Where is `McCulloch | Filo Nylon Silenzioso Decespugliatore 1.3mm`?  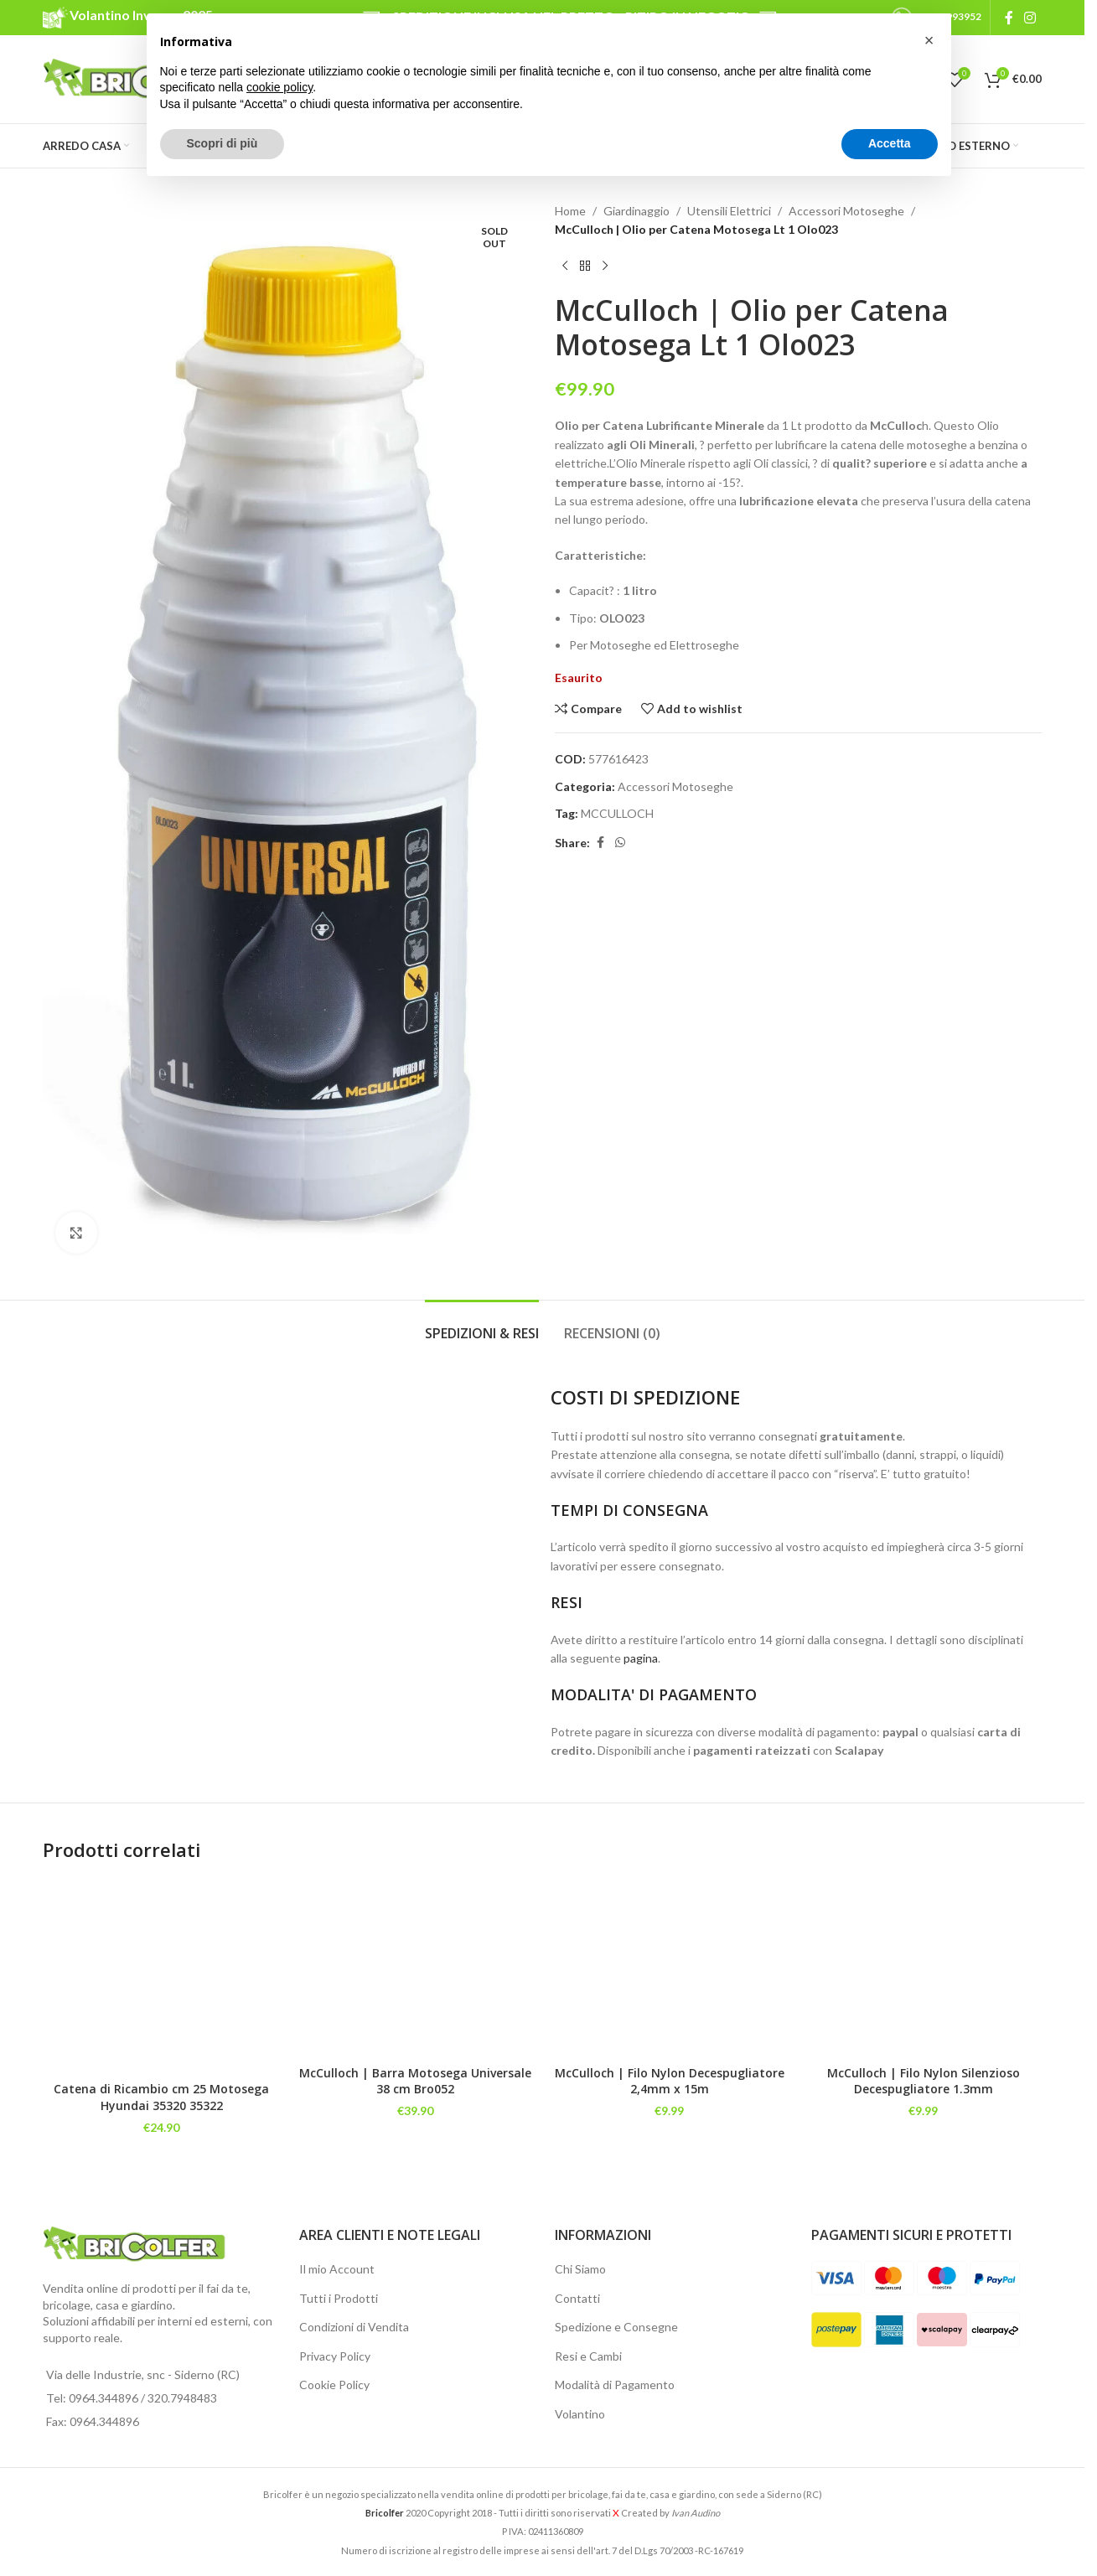
McCulloch | Filo Nylon Silenzioso Decespugliatore 1.3mm is located at coordinates (923, 2081).